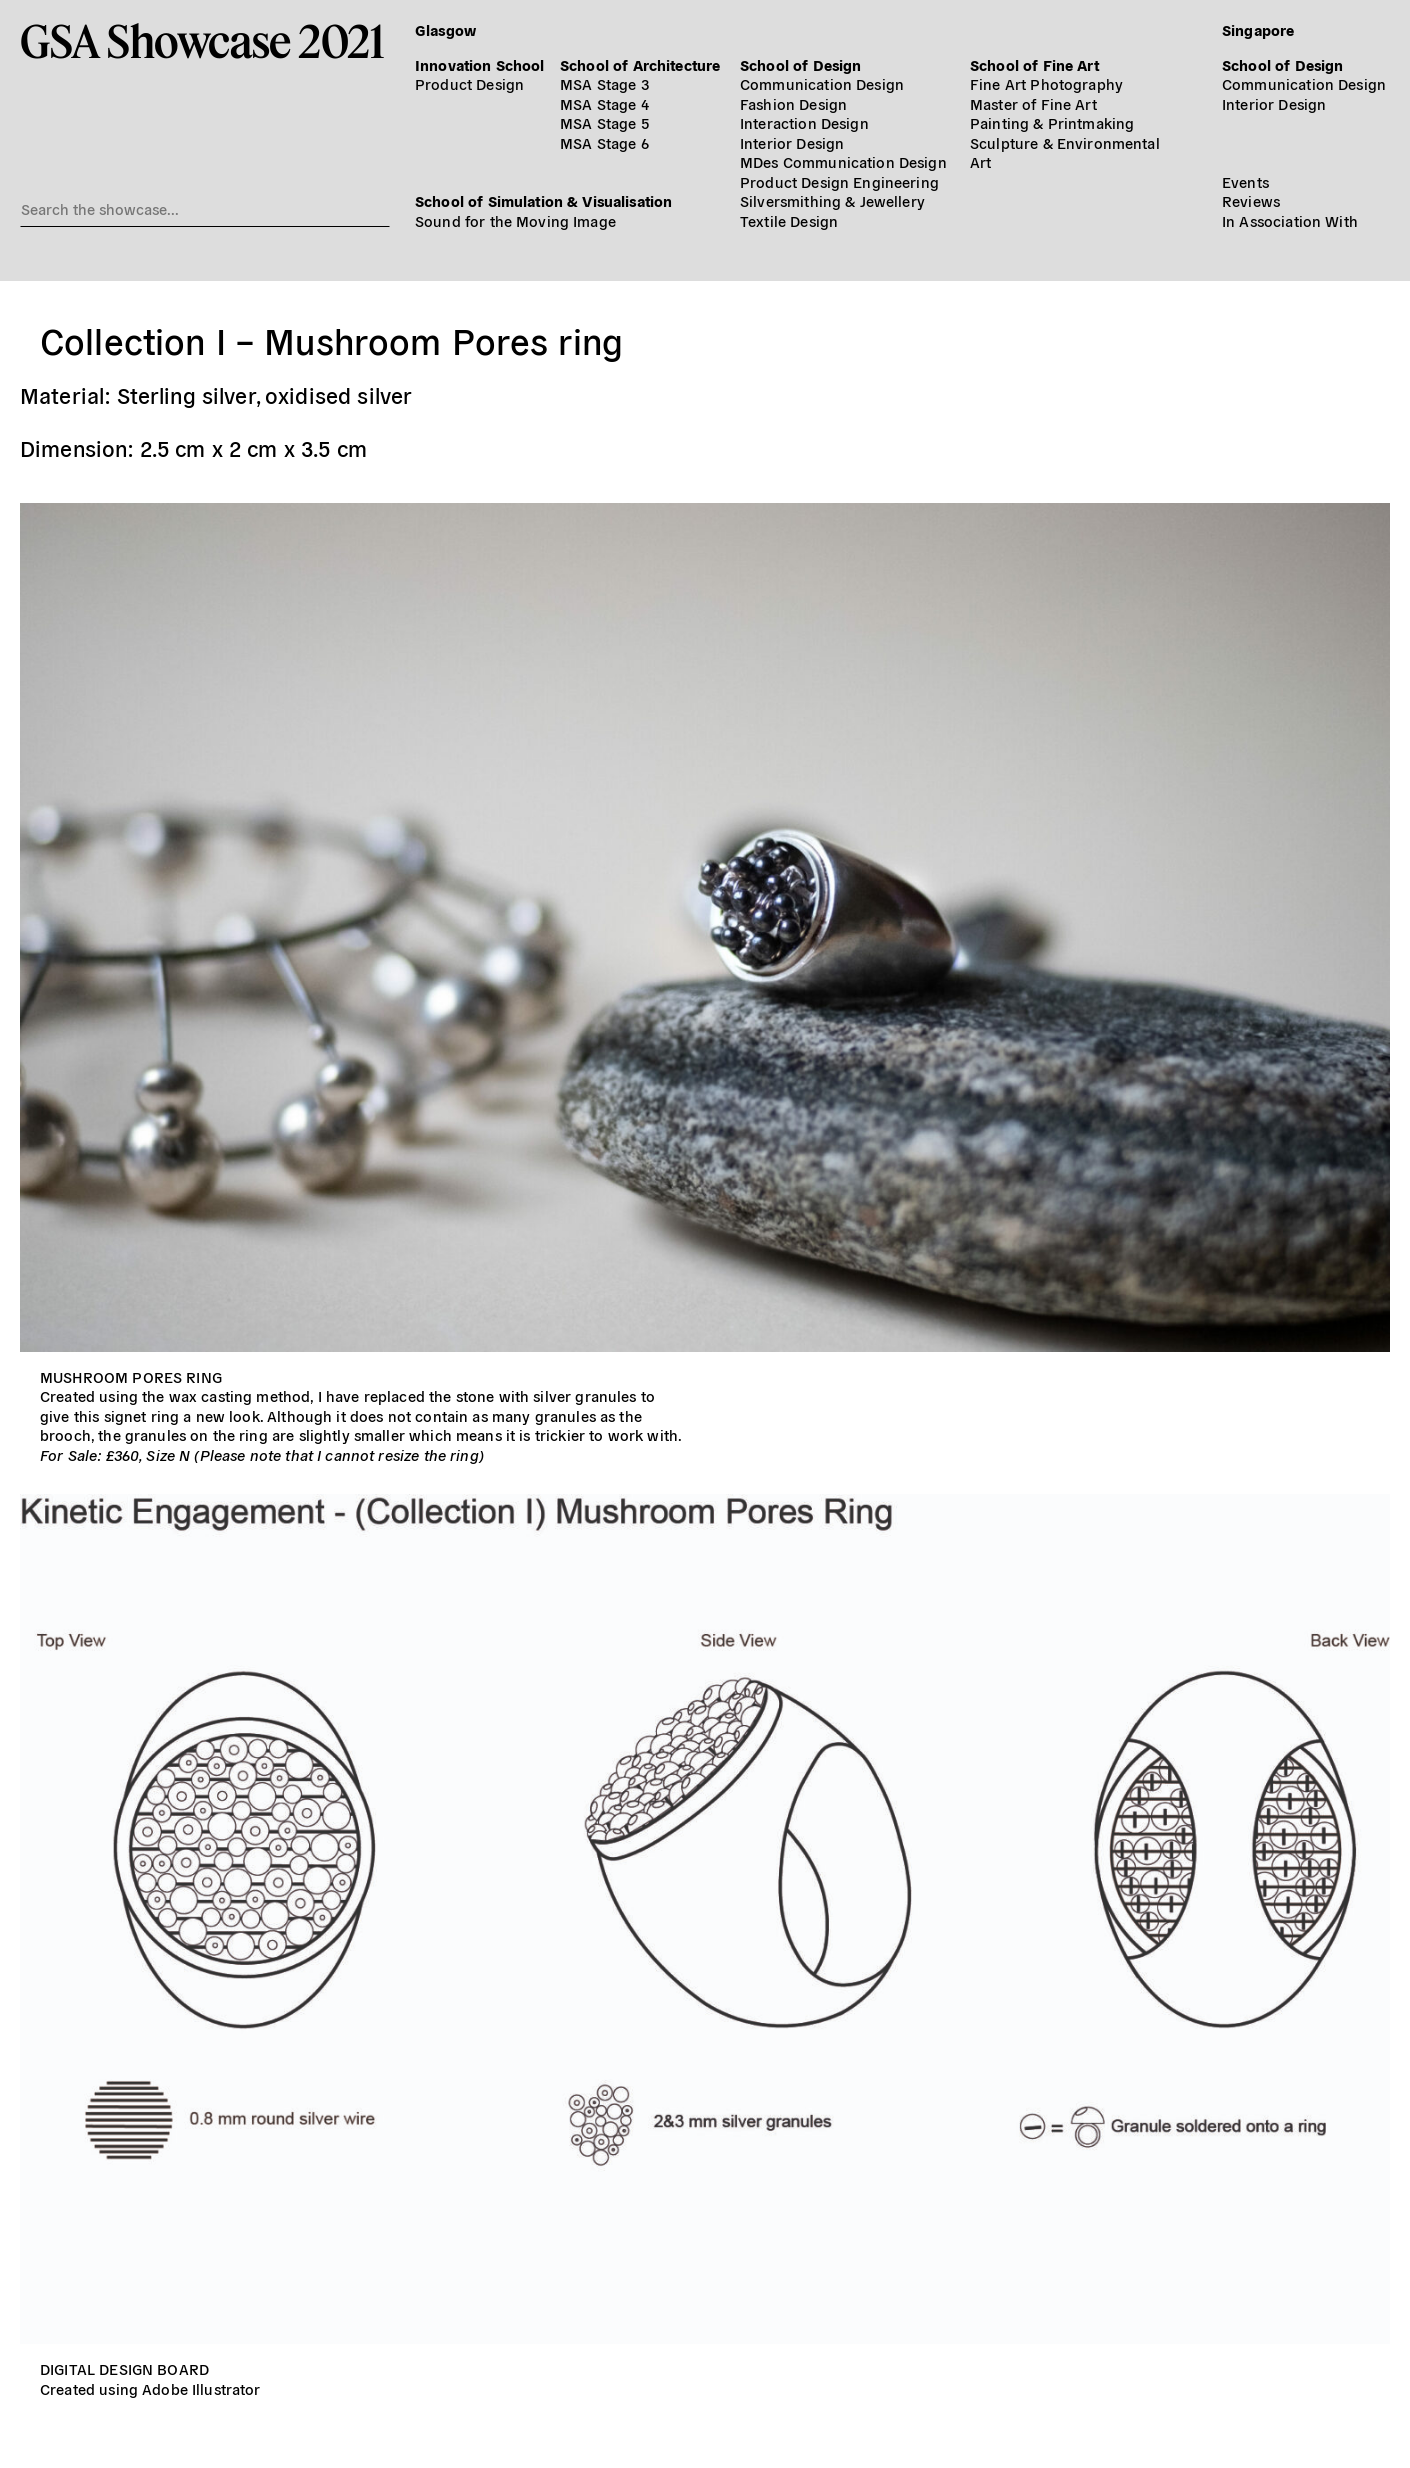 The image size is (1410, 2468). Describe the element at coordinates (604, 122) in the screenshot. I see `MSA Stage 5` at that location.